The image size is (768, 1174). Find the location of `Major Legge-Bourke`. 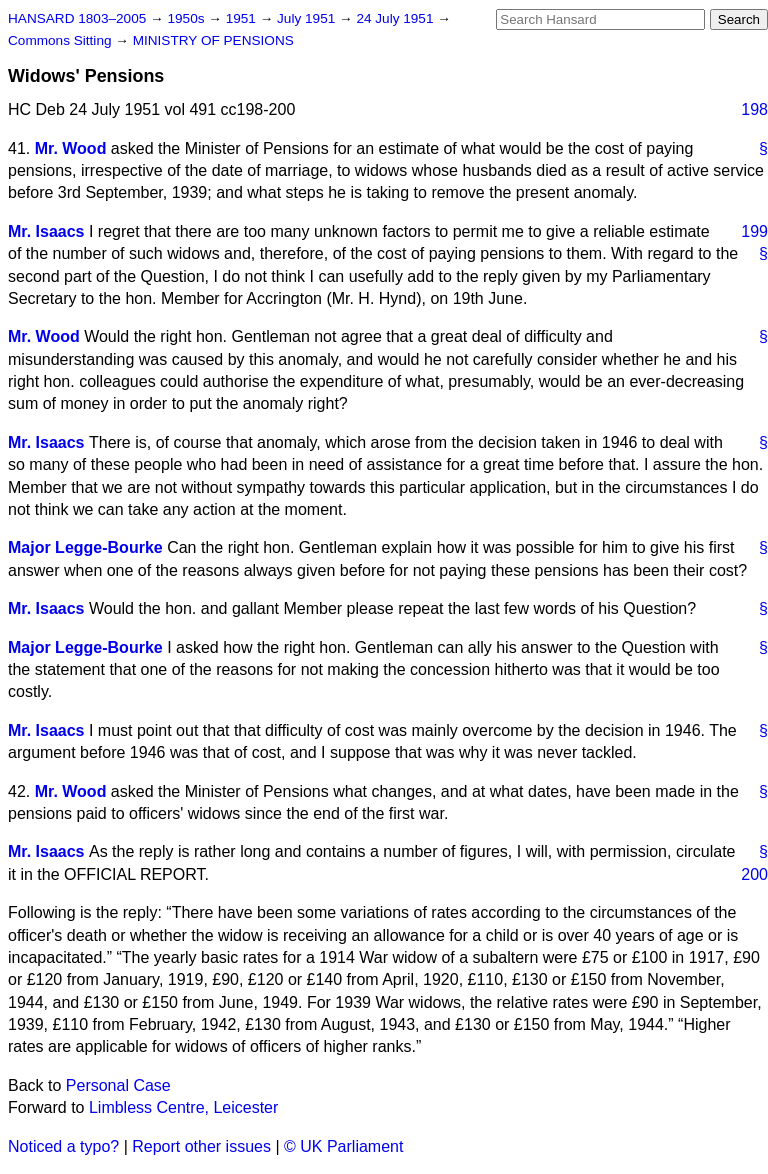

Major Legge-Bourke is located at coordinates (85, 547).